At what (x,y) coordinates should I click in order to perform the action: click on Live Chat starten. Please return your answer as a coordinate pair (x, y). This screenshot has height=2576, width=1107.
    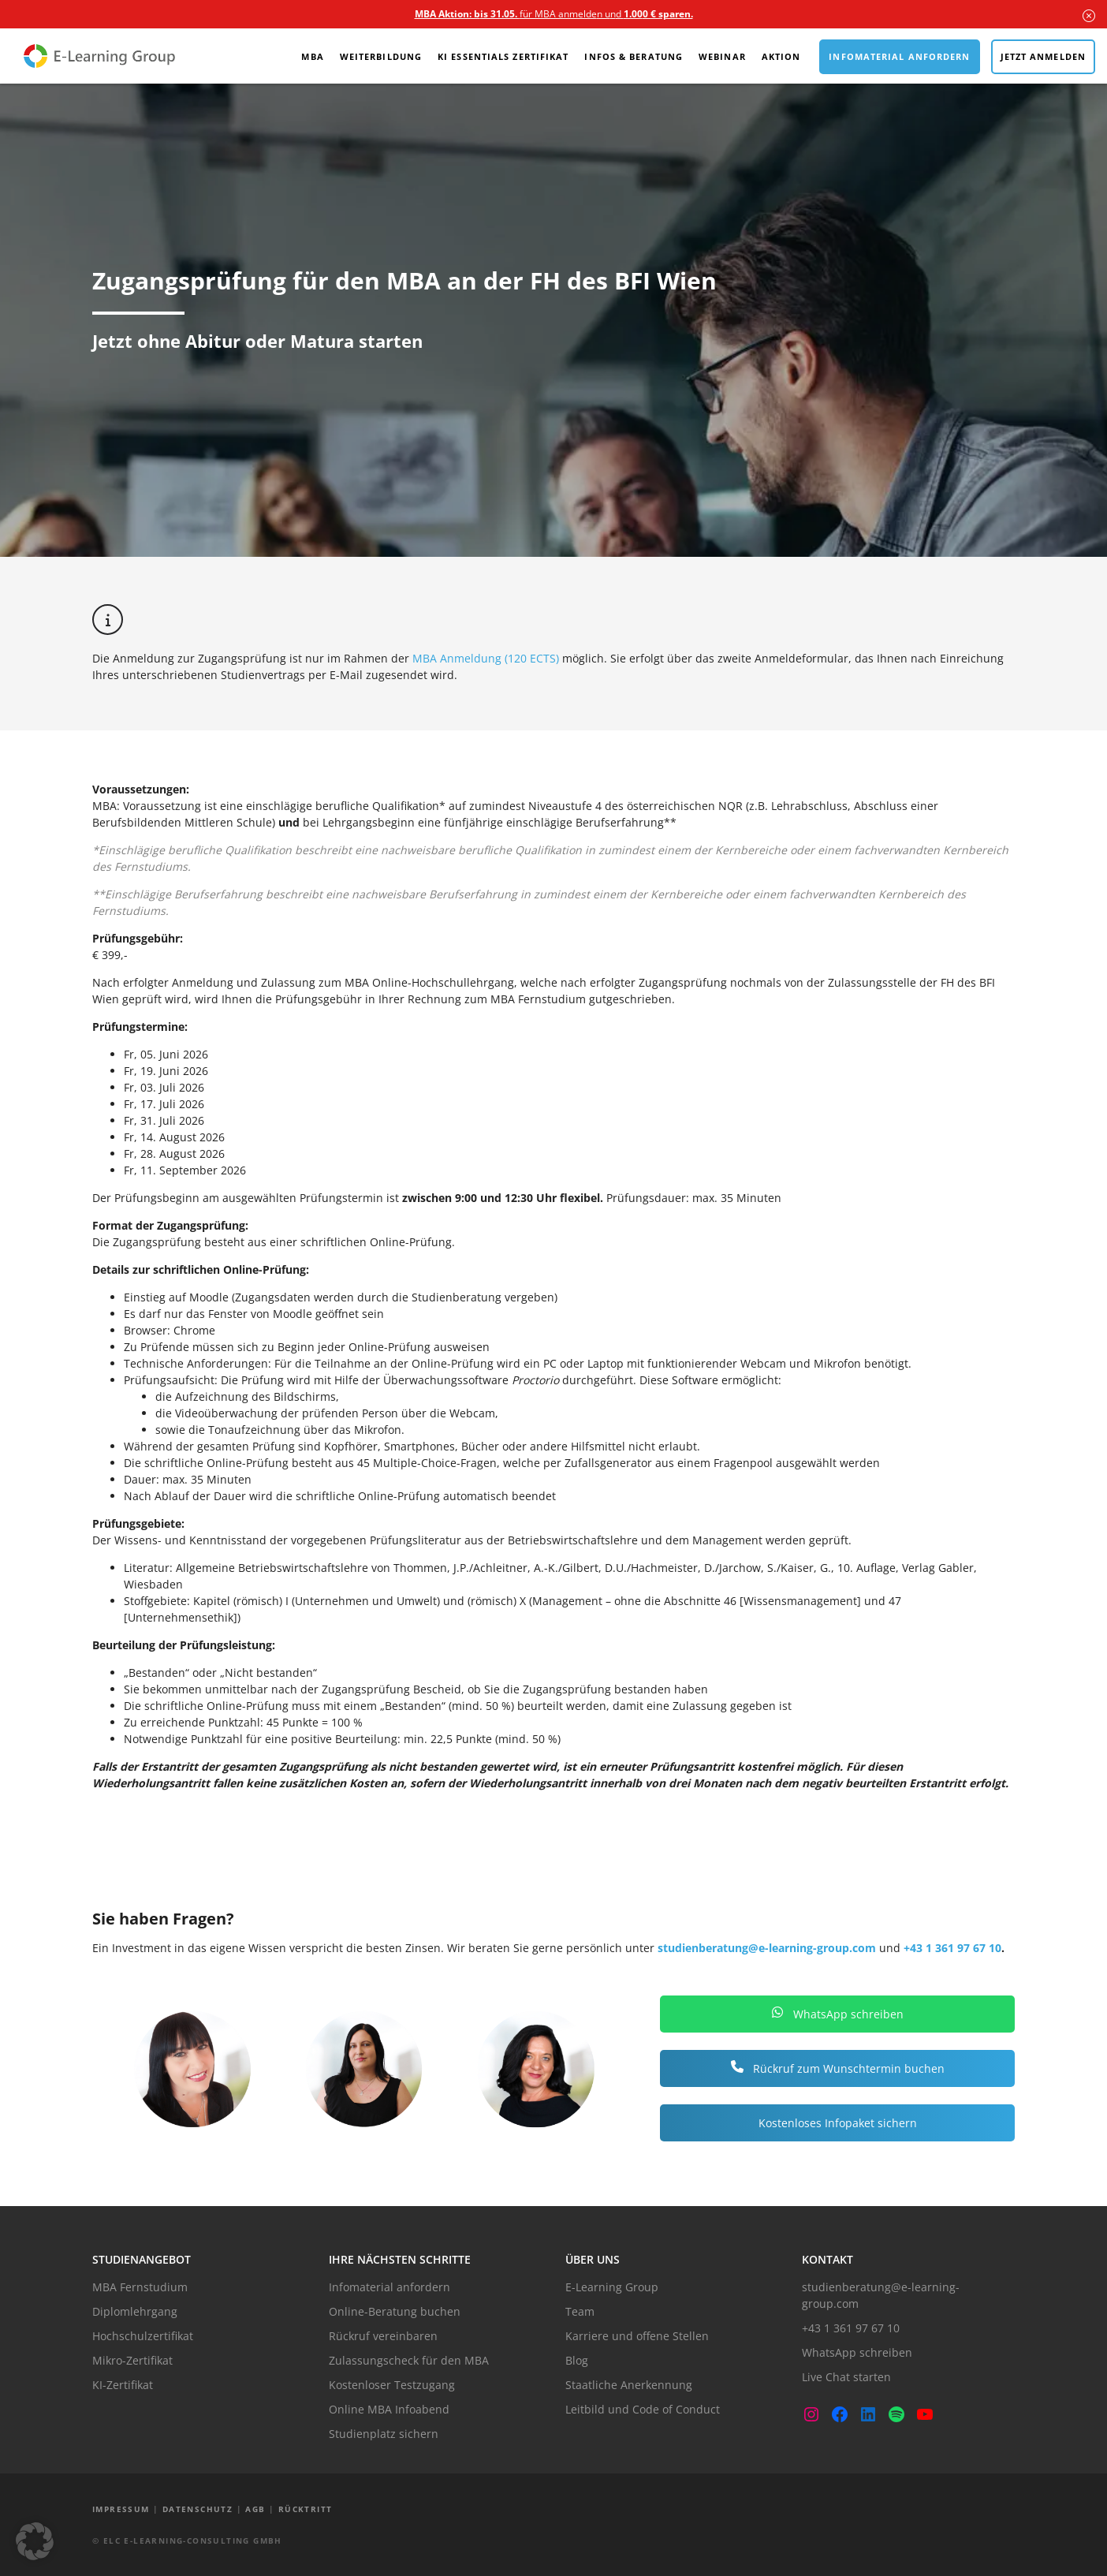
    Looking at the image, I should click on (846, 2376).